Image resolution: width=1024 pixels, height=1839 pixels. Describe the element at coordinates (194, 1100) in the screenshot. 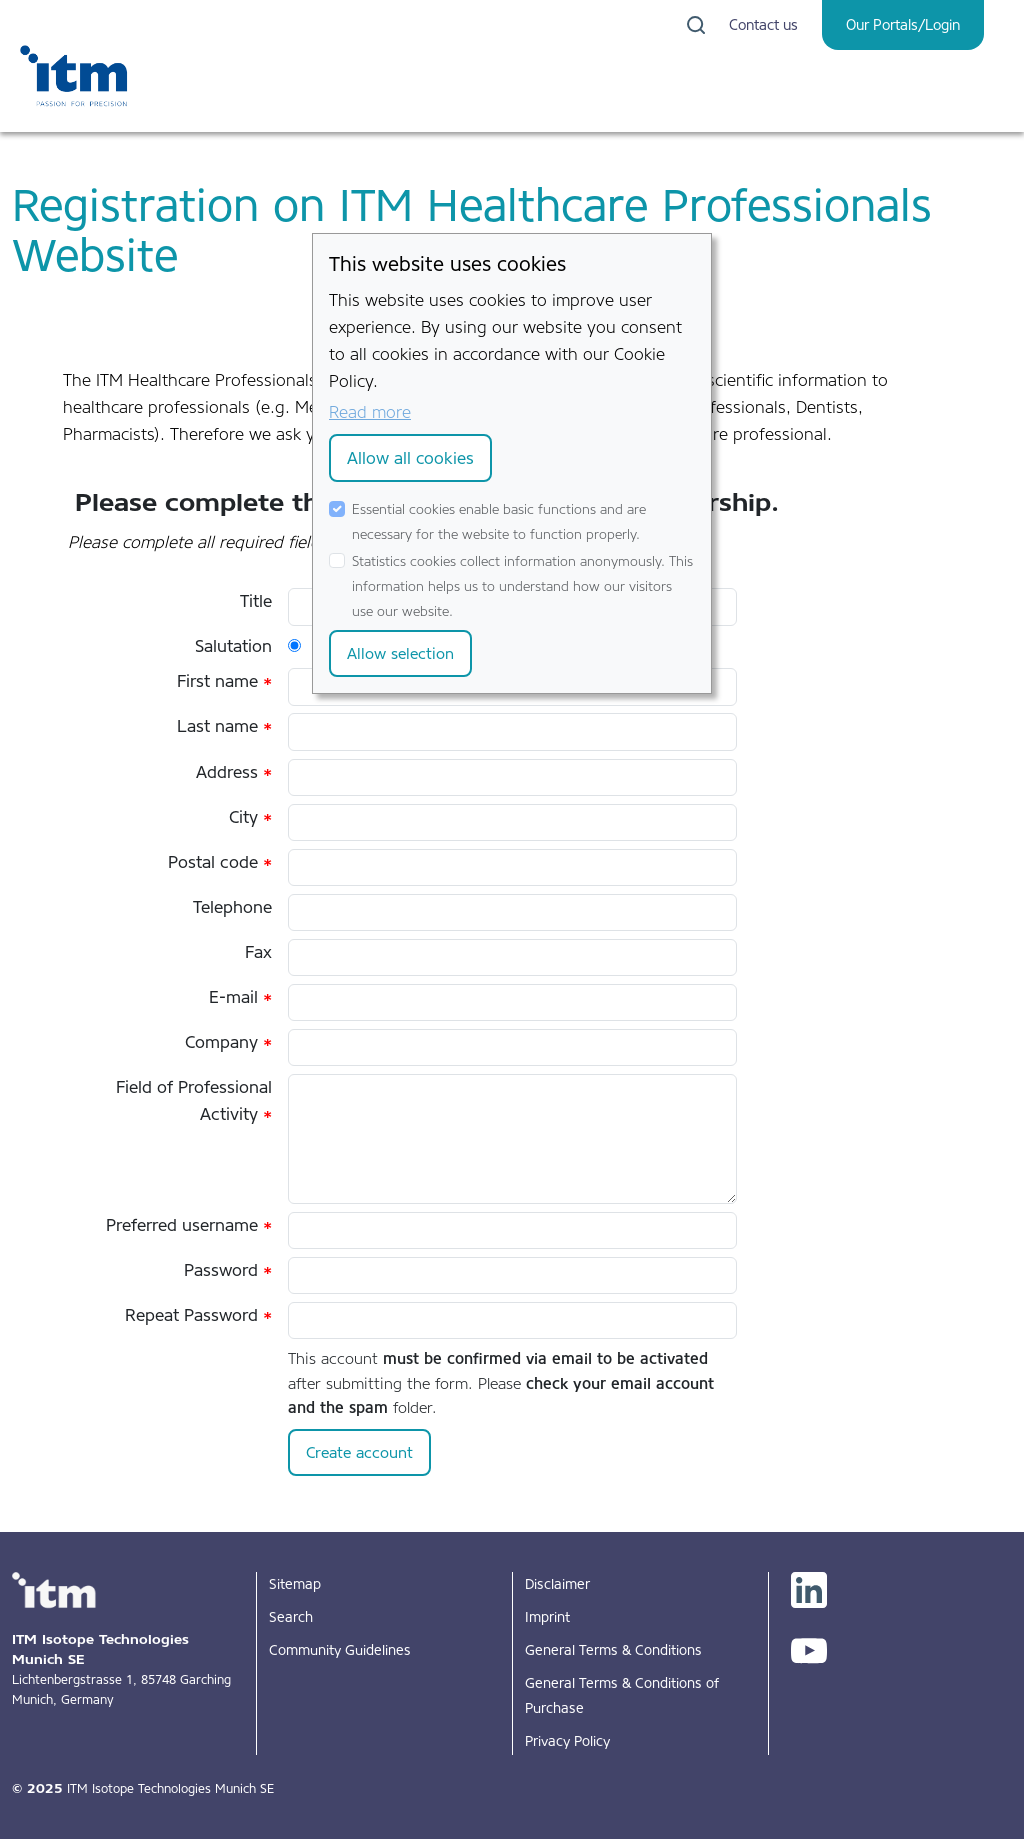

I see `Field of Professional Activity` at that location.